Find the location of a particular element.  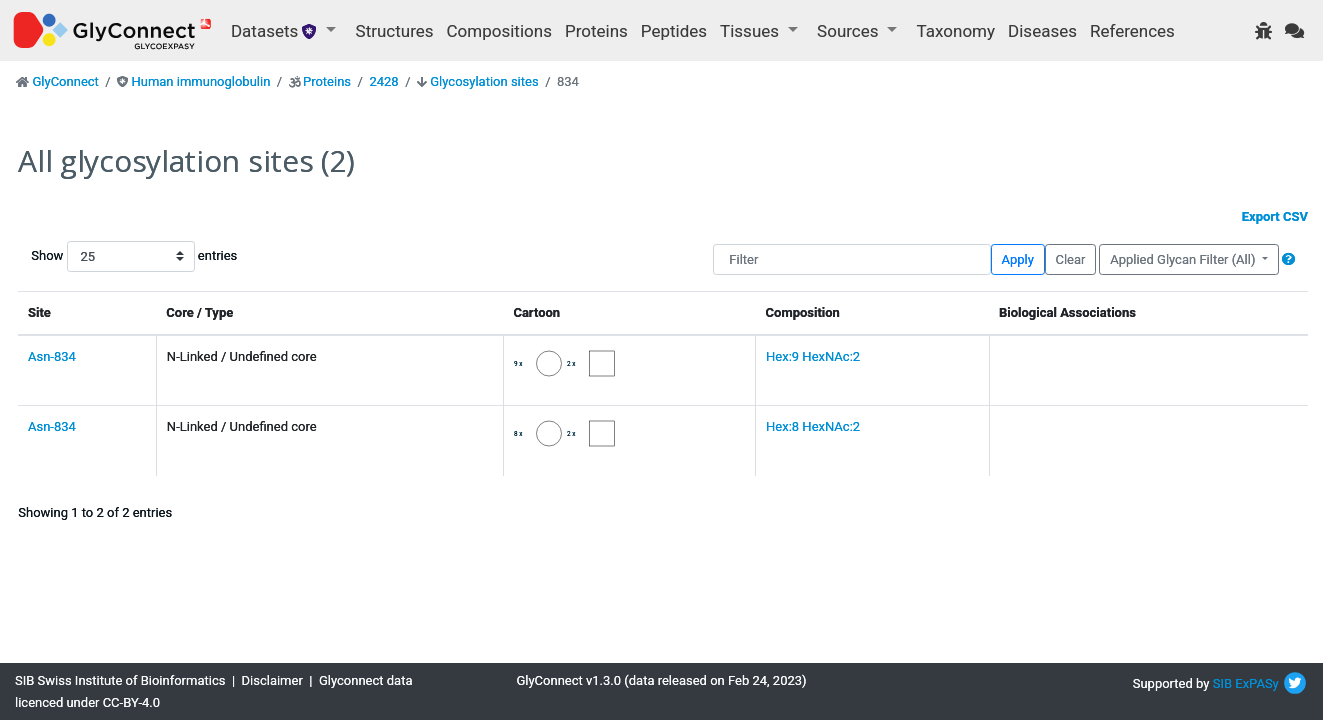

Proteins is located at coordinates (596, 31).